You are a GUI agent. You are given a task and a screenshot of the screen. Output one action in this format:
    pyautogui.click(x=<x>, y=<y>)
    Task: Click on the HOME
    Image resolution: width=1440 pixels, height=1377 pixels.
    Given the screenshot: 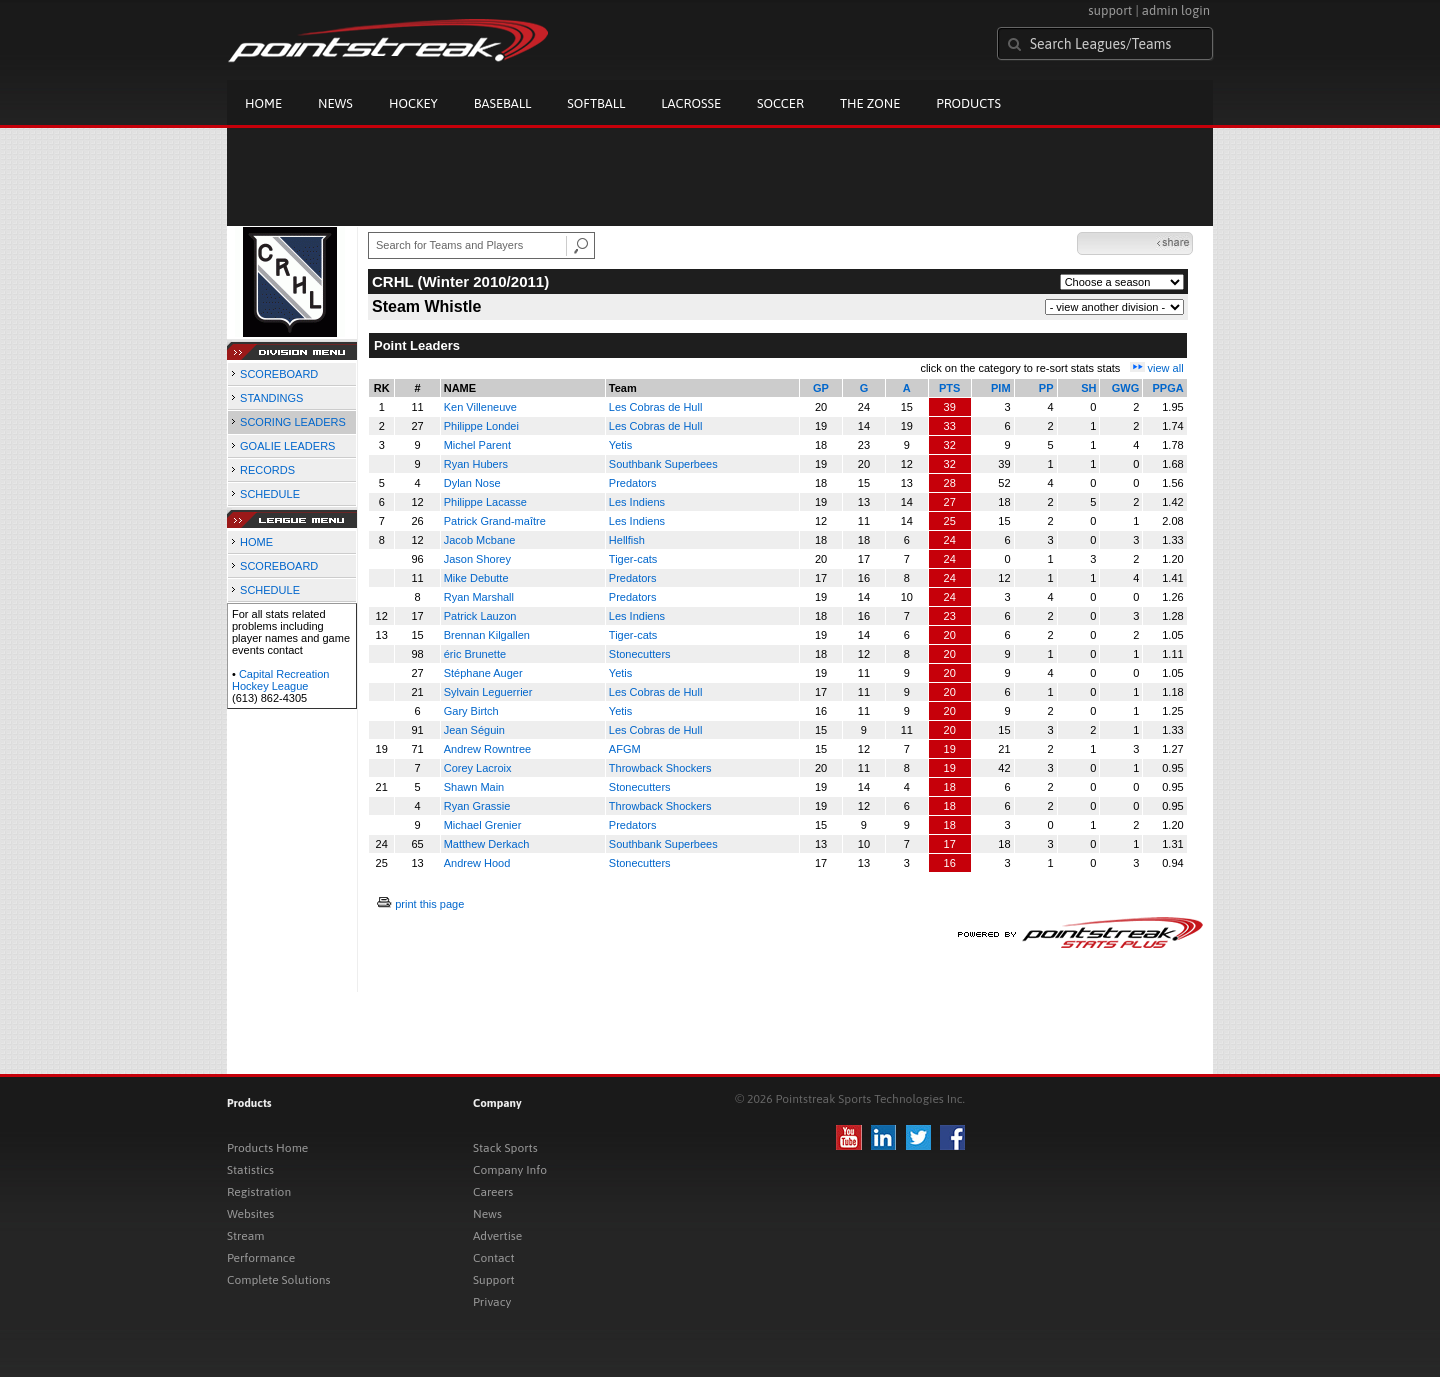 What is the action you would take?
    pyautogui.click(x=256, y=542)
    